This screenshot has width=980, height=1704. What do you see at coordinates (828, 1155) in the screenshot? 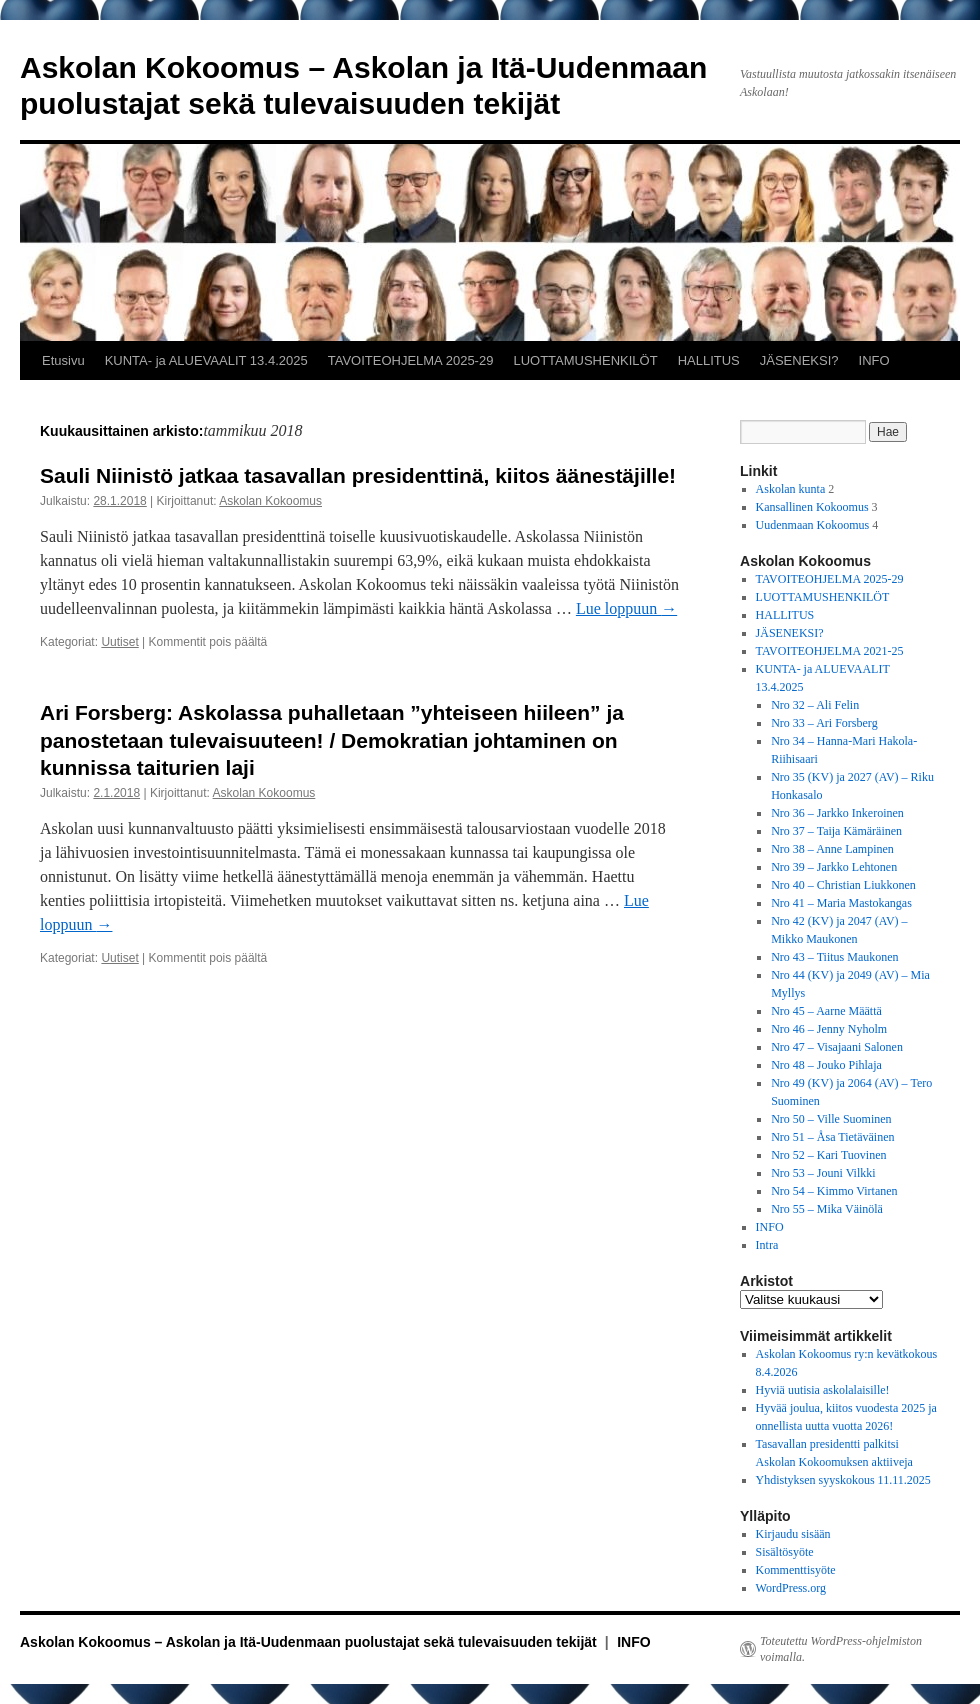
I see `Nro 52 – Kari Tuovinen` at bounding box center [828, 1155].